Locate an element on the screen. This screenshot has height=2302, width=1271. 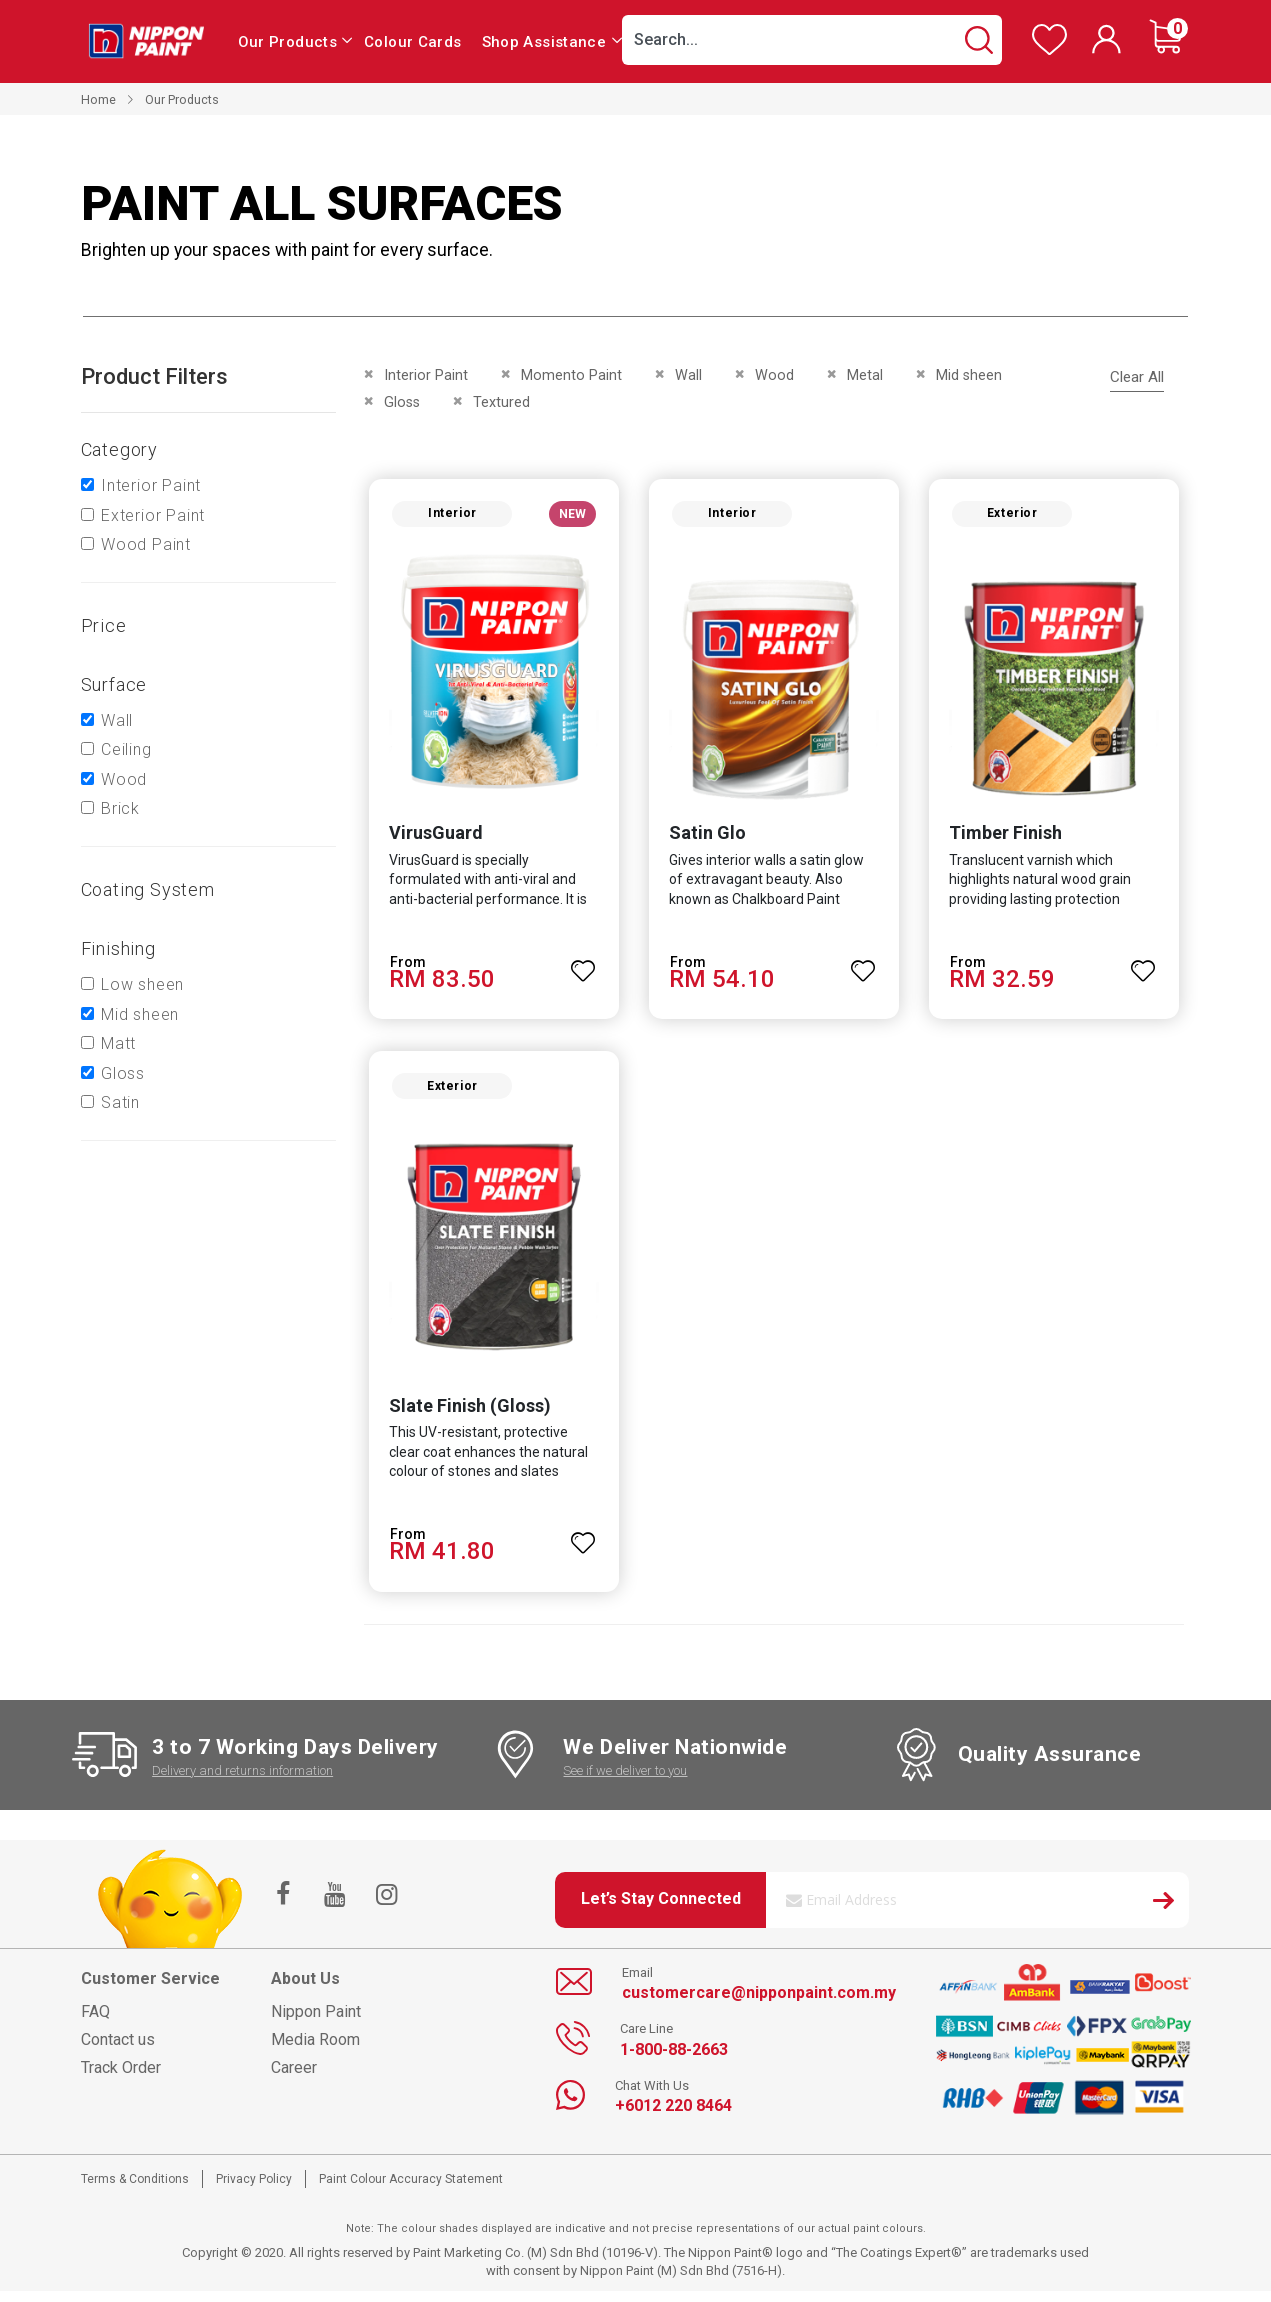
Gloss is located at coordinates (123, 1073).